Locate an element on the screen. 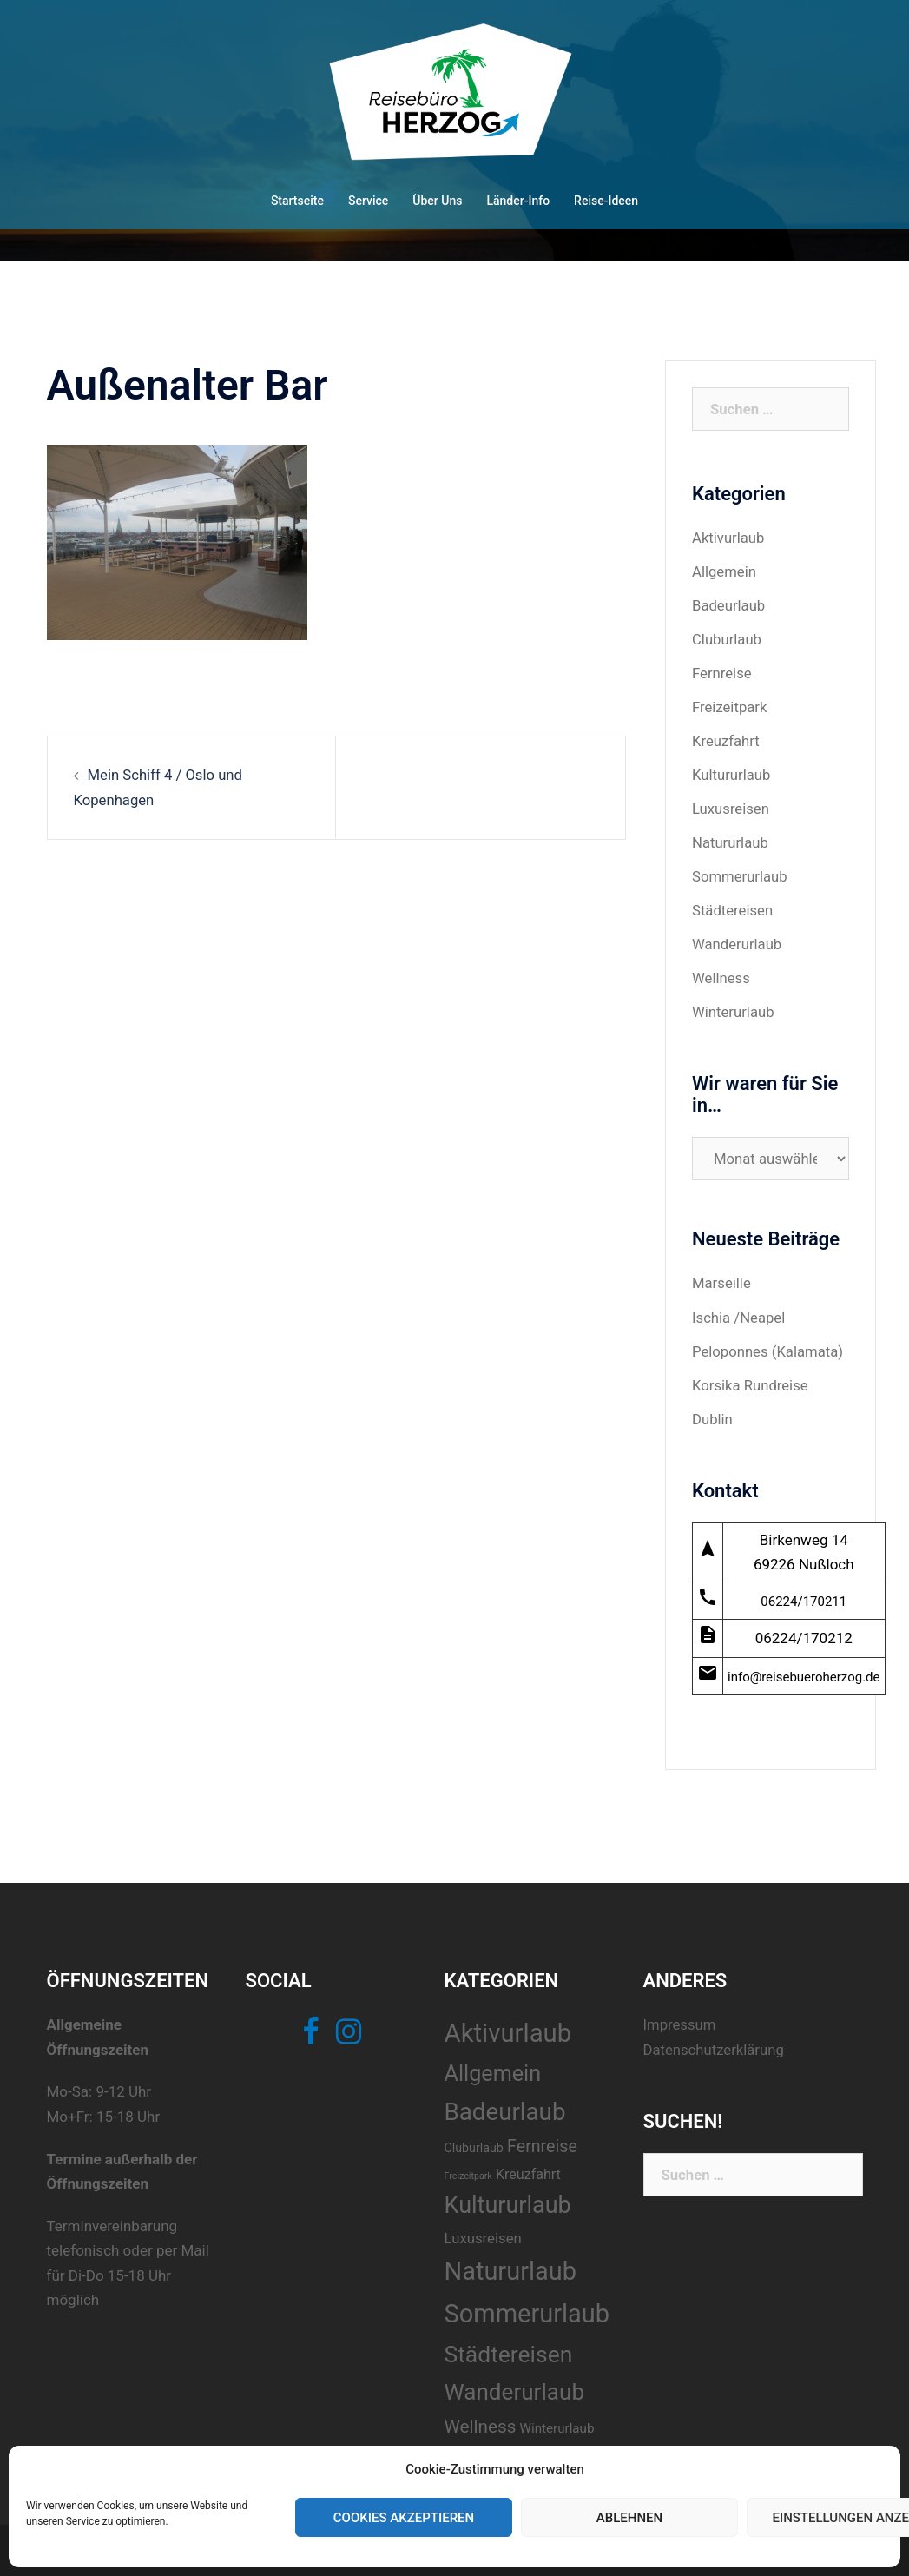  Peloponnes (Kalamata) is located at coordinates (769, 1343).